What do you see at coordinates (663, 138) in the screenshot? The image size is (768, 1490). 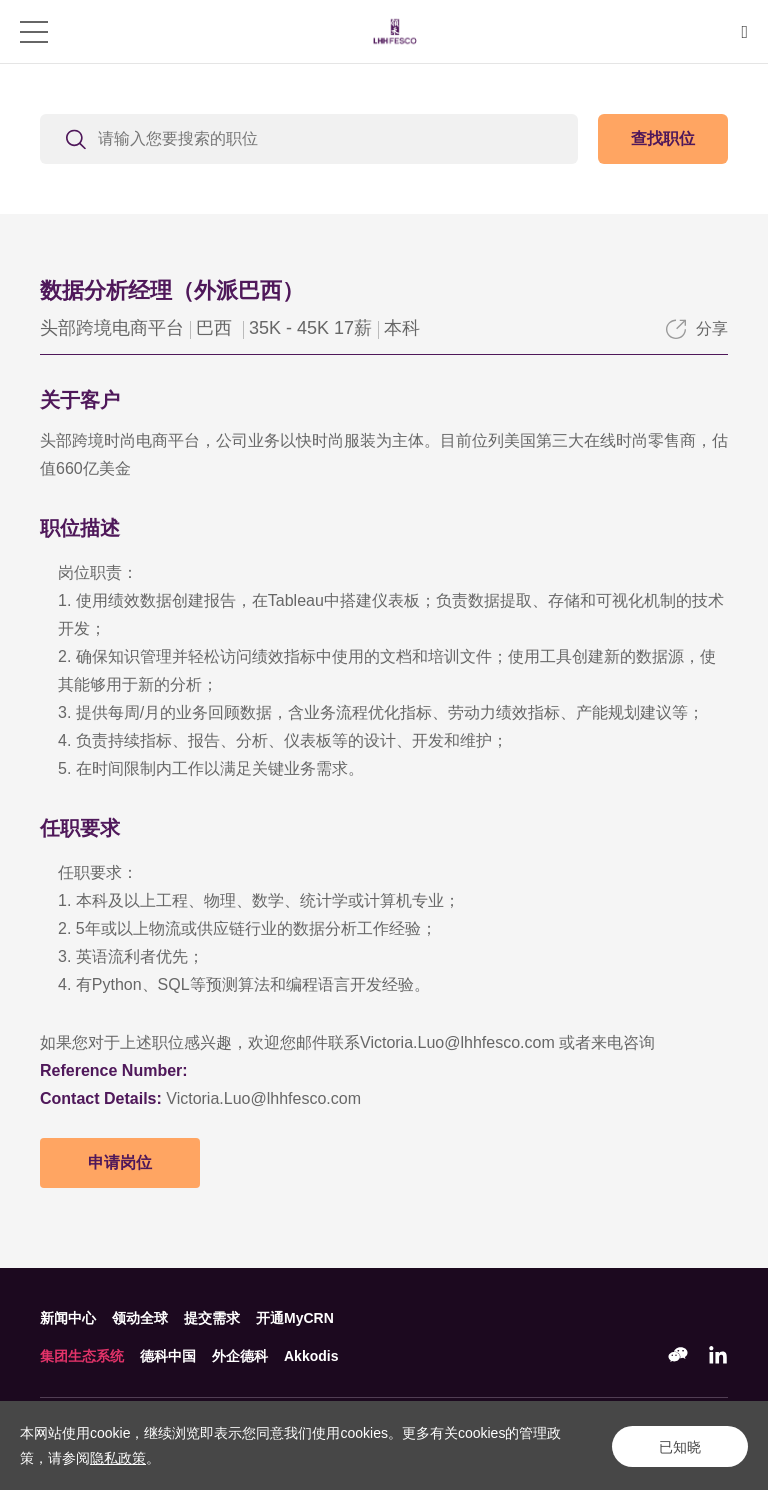 I see `查找职位` at bounding box center [663, 138].